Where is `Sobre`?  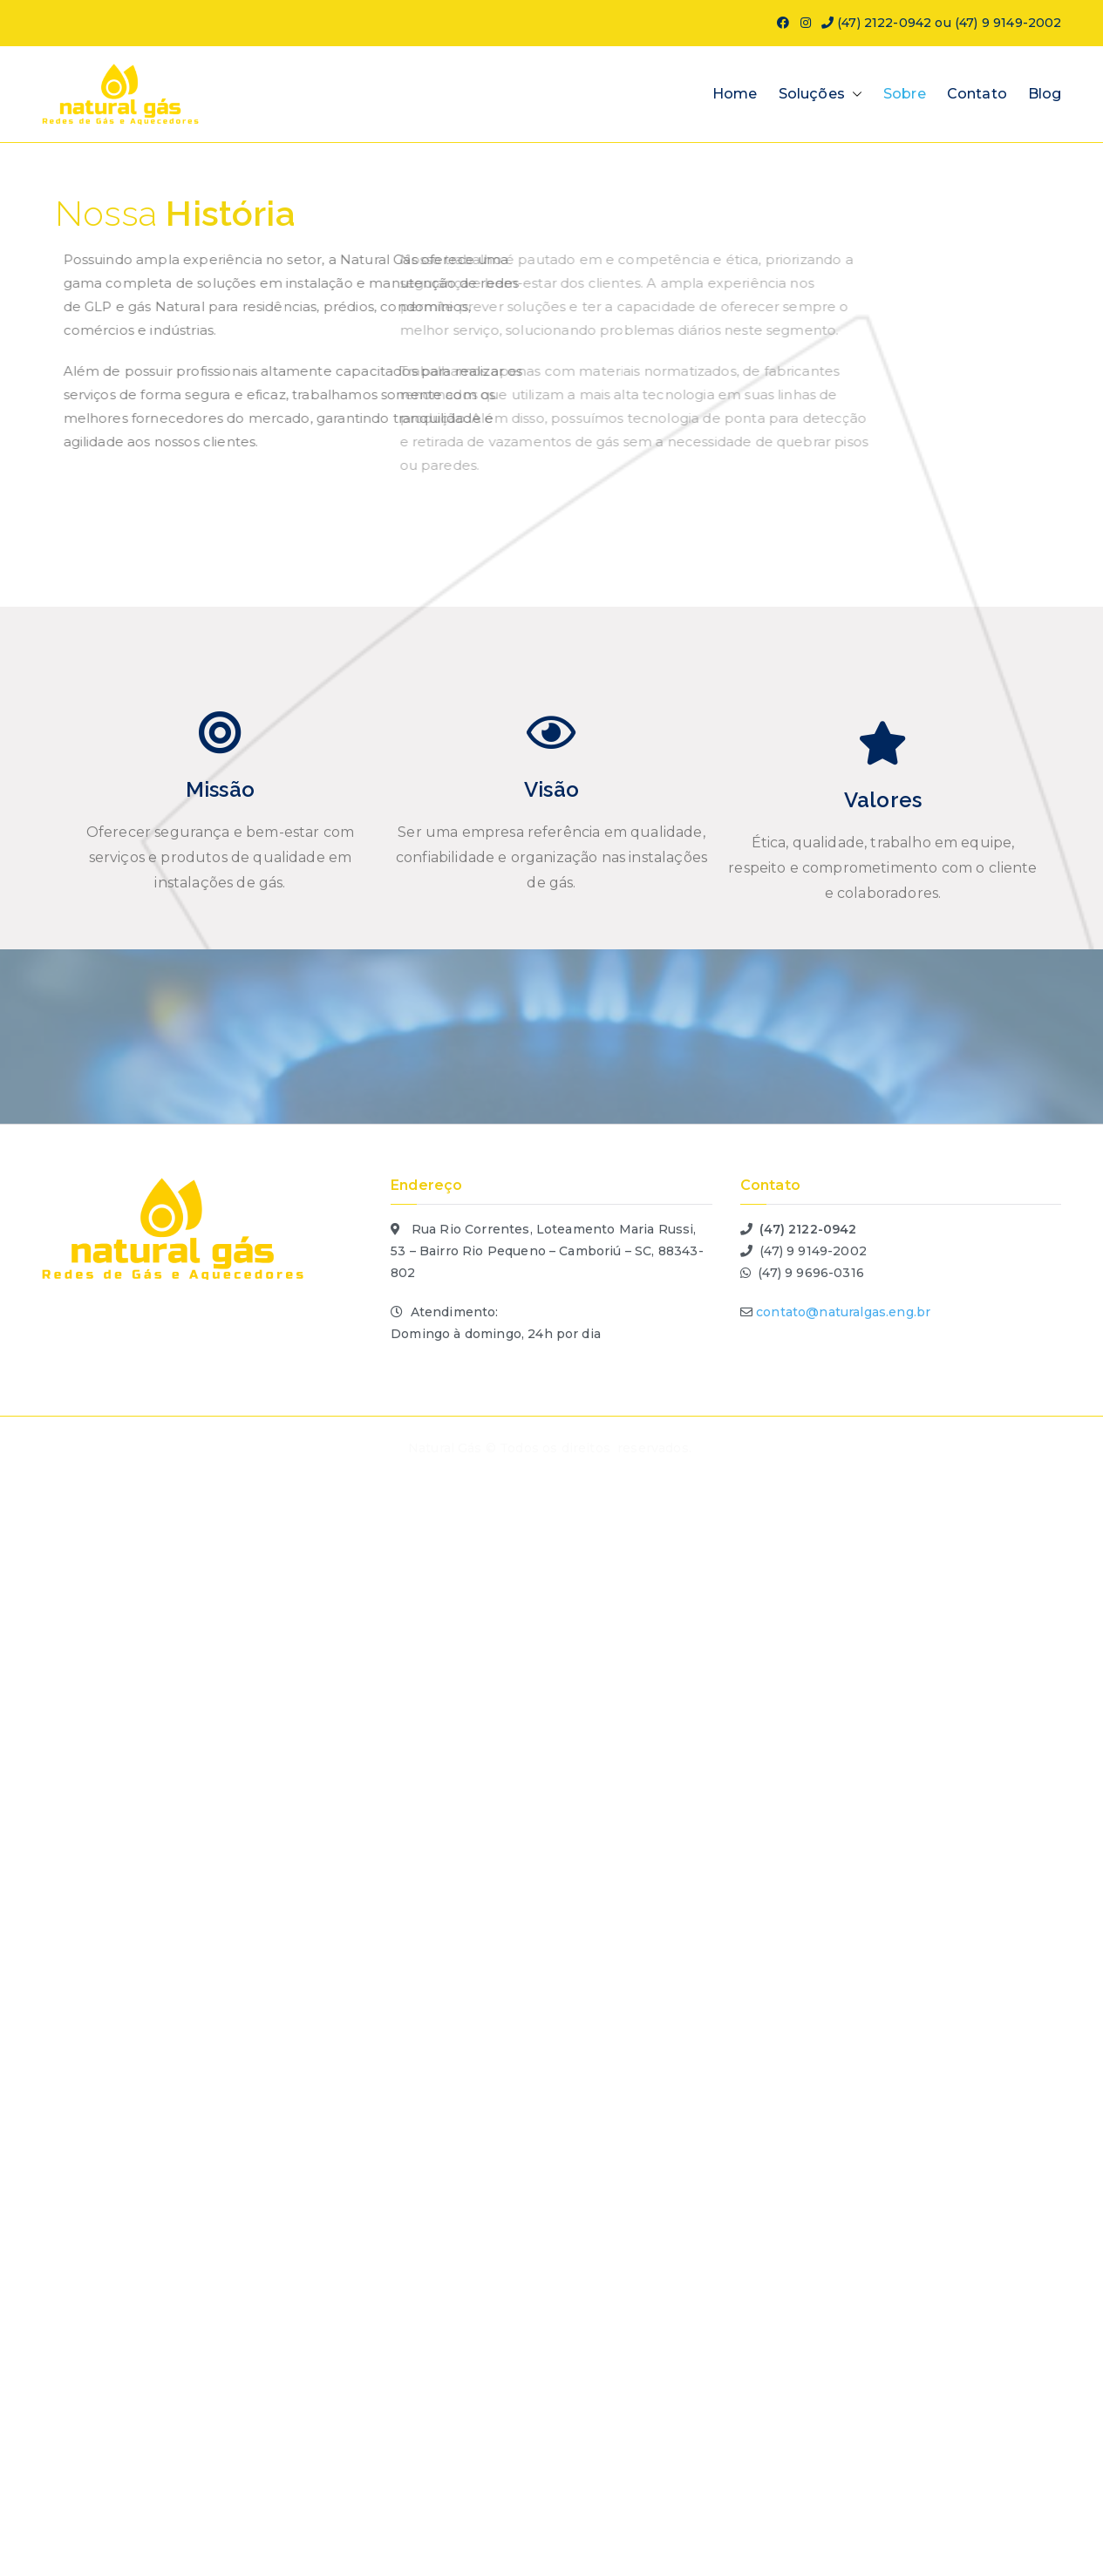 Sobre is located at coordinates (904, 93).